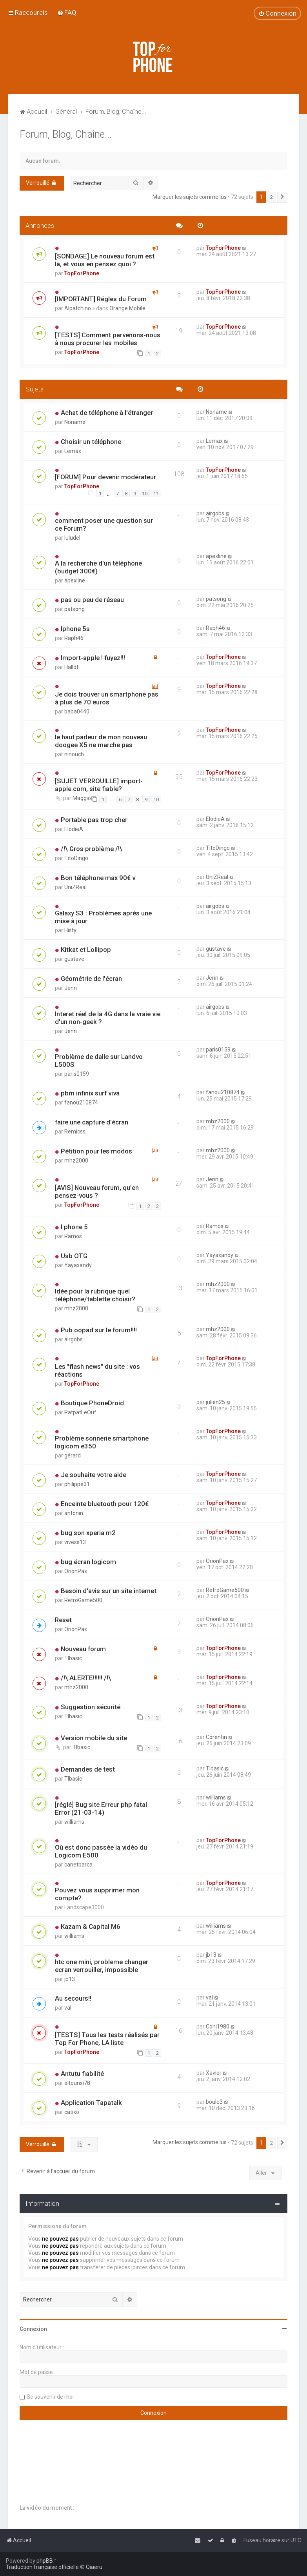  What do you see at coordinates (127, 308) in the screenshot?
I see `Orange Mobile` at bounding box center [127, 308].